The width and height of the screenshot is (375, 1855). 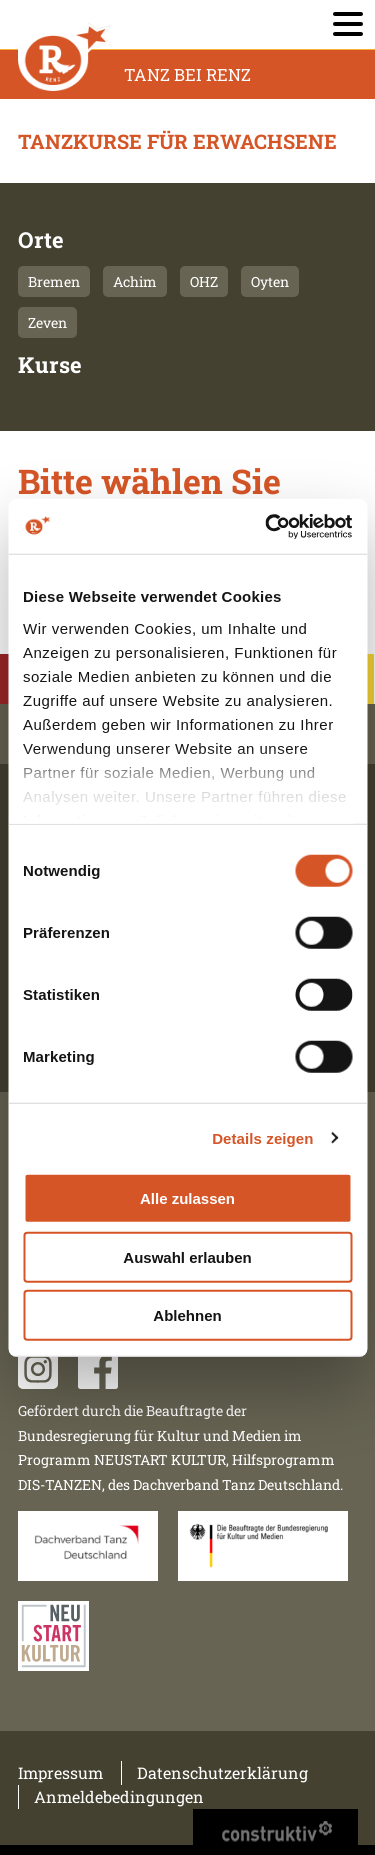 What do you see at coordinates (267, 526) in the screenshot?
I see `[Usercentrics Cookiebot - öffnet in einem neuen Fenster]` at bounding box center [267, 526].